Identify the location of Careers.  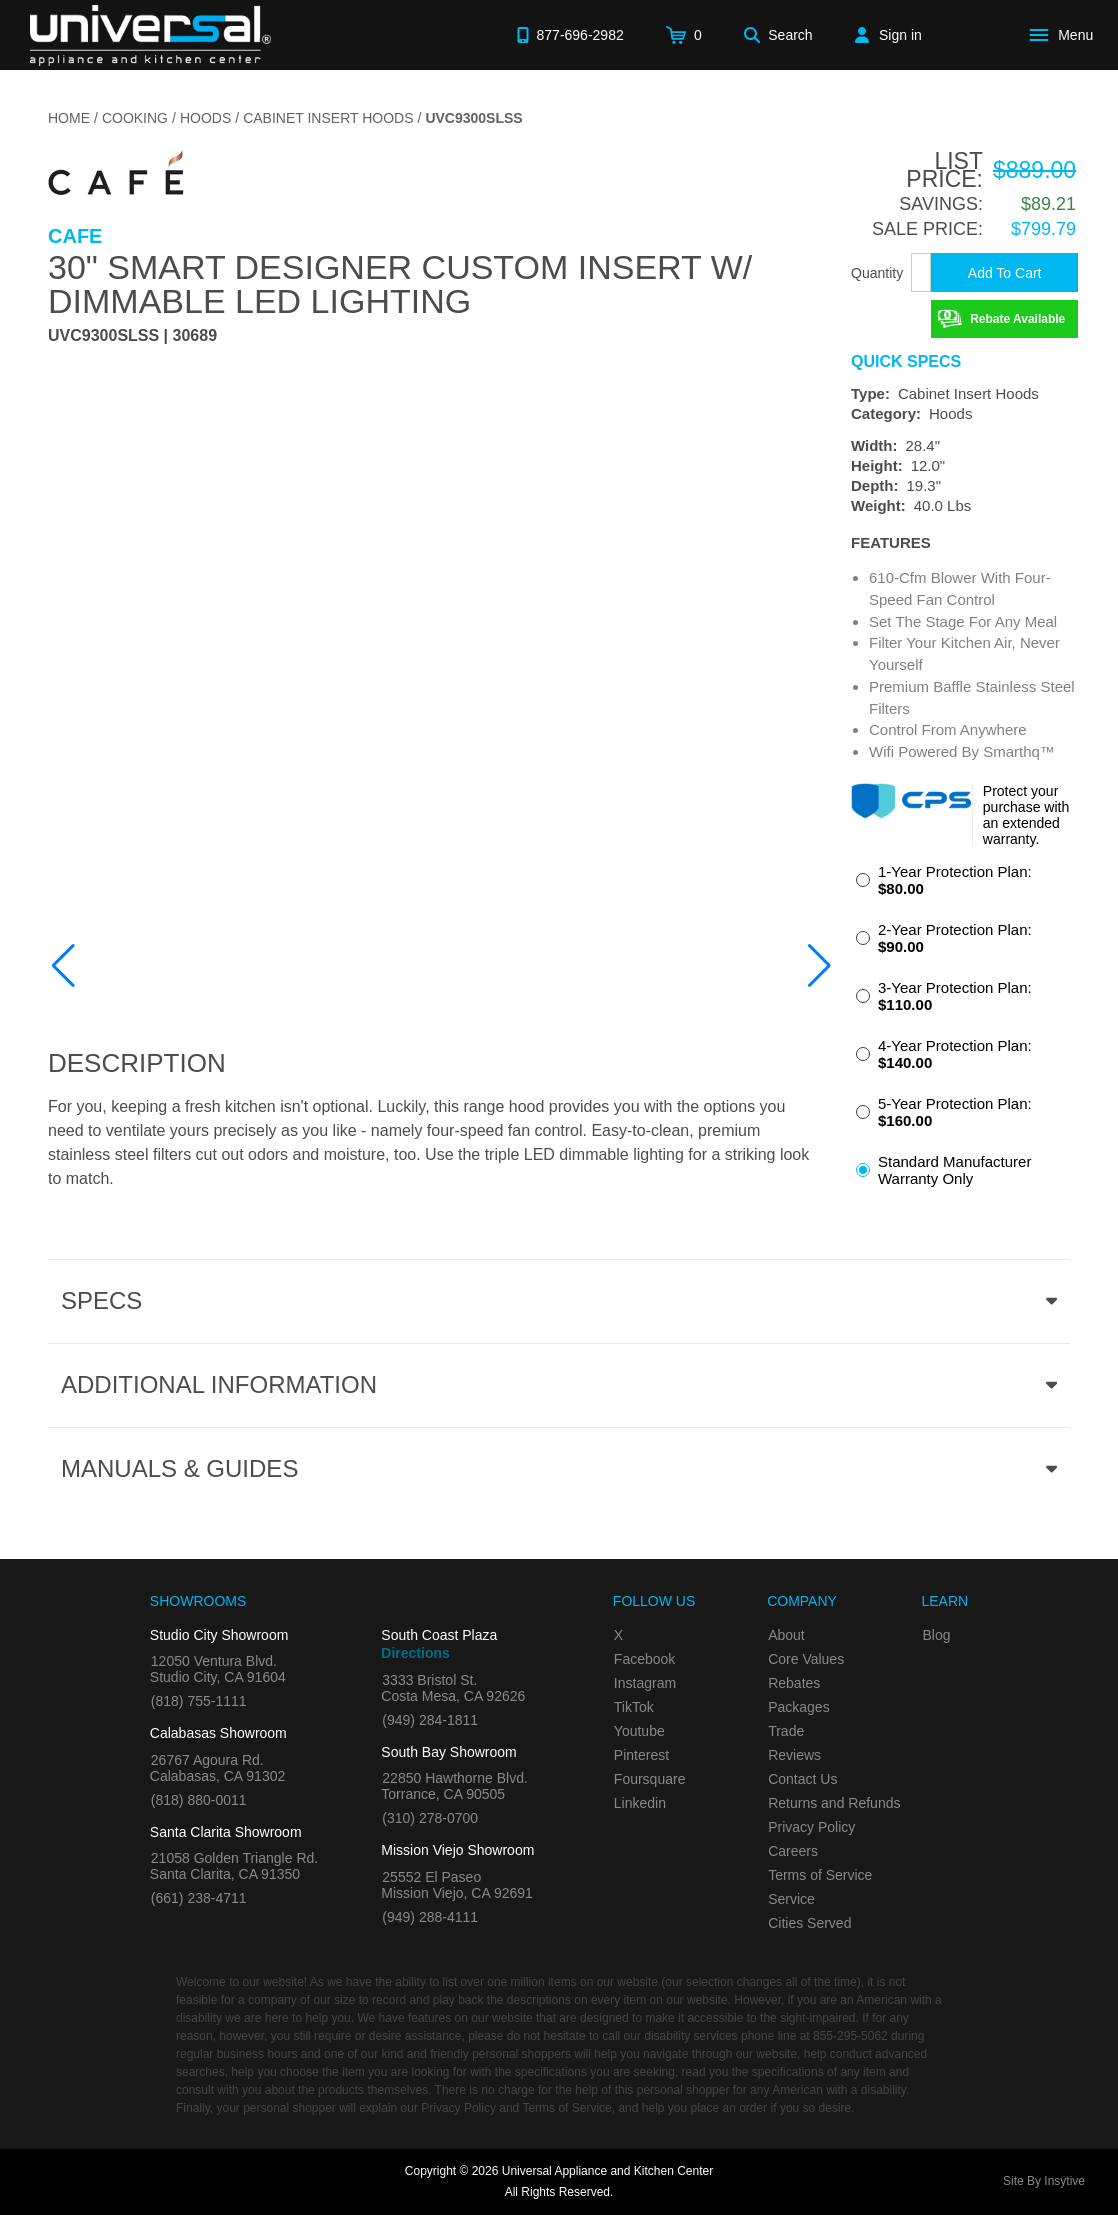
(793, 1851).